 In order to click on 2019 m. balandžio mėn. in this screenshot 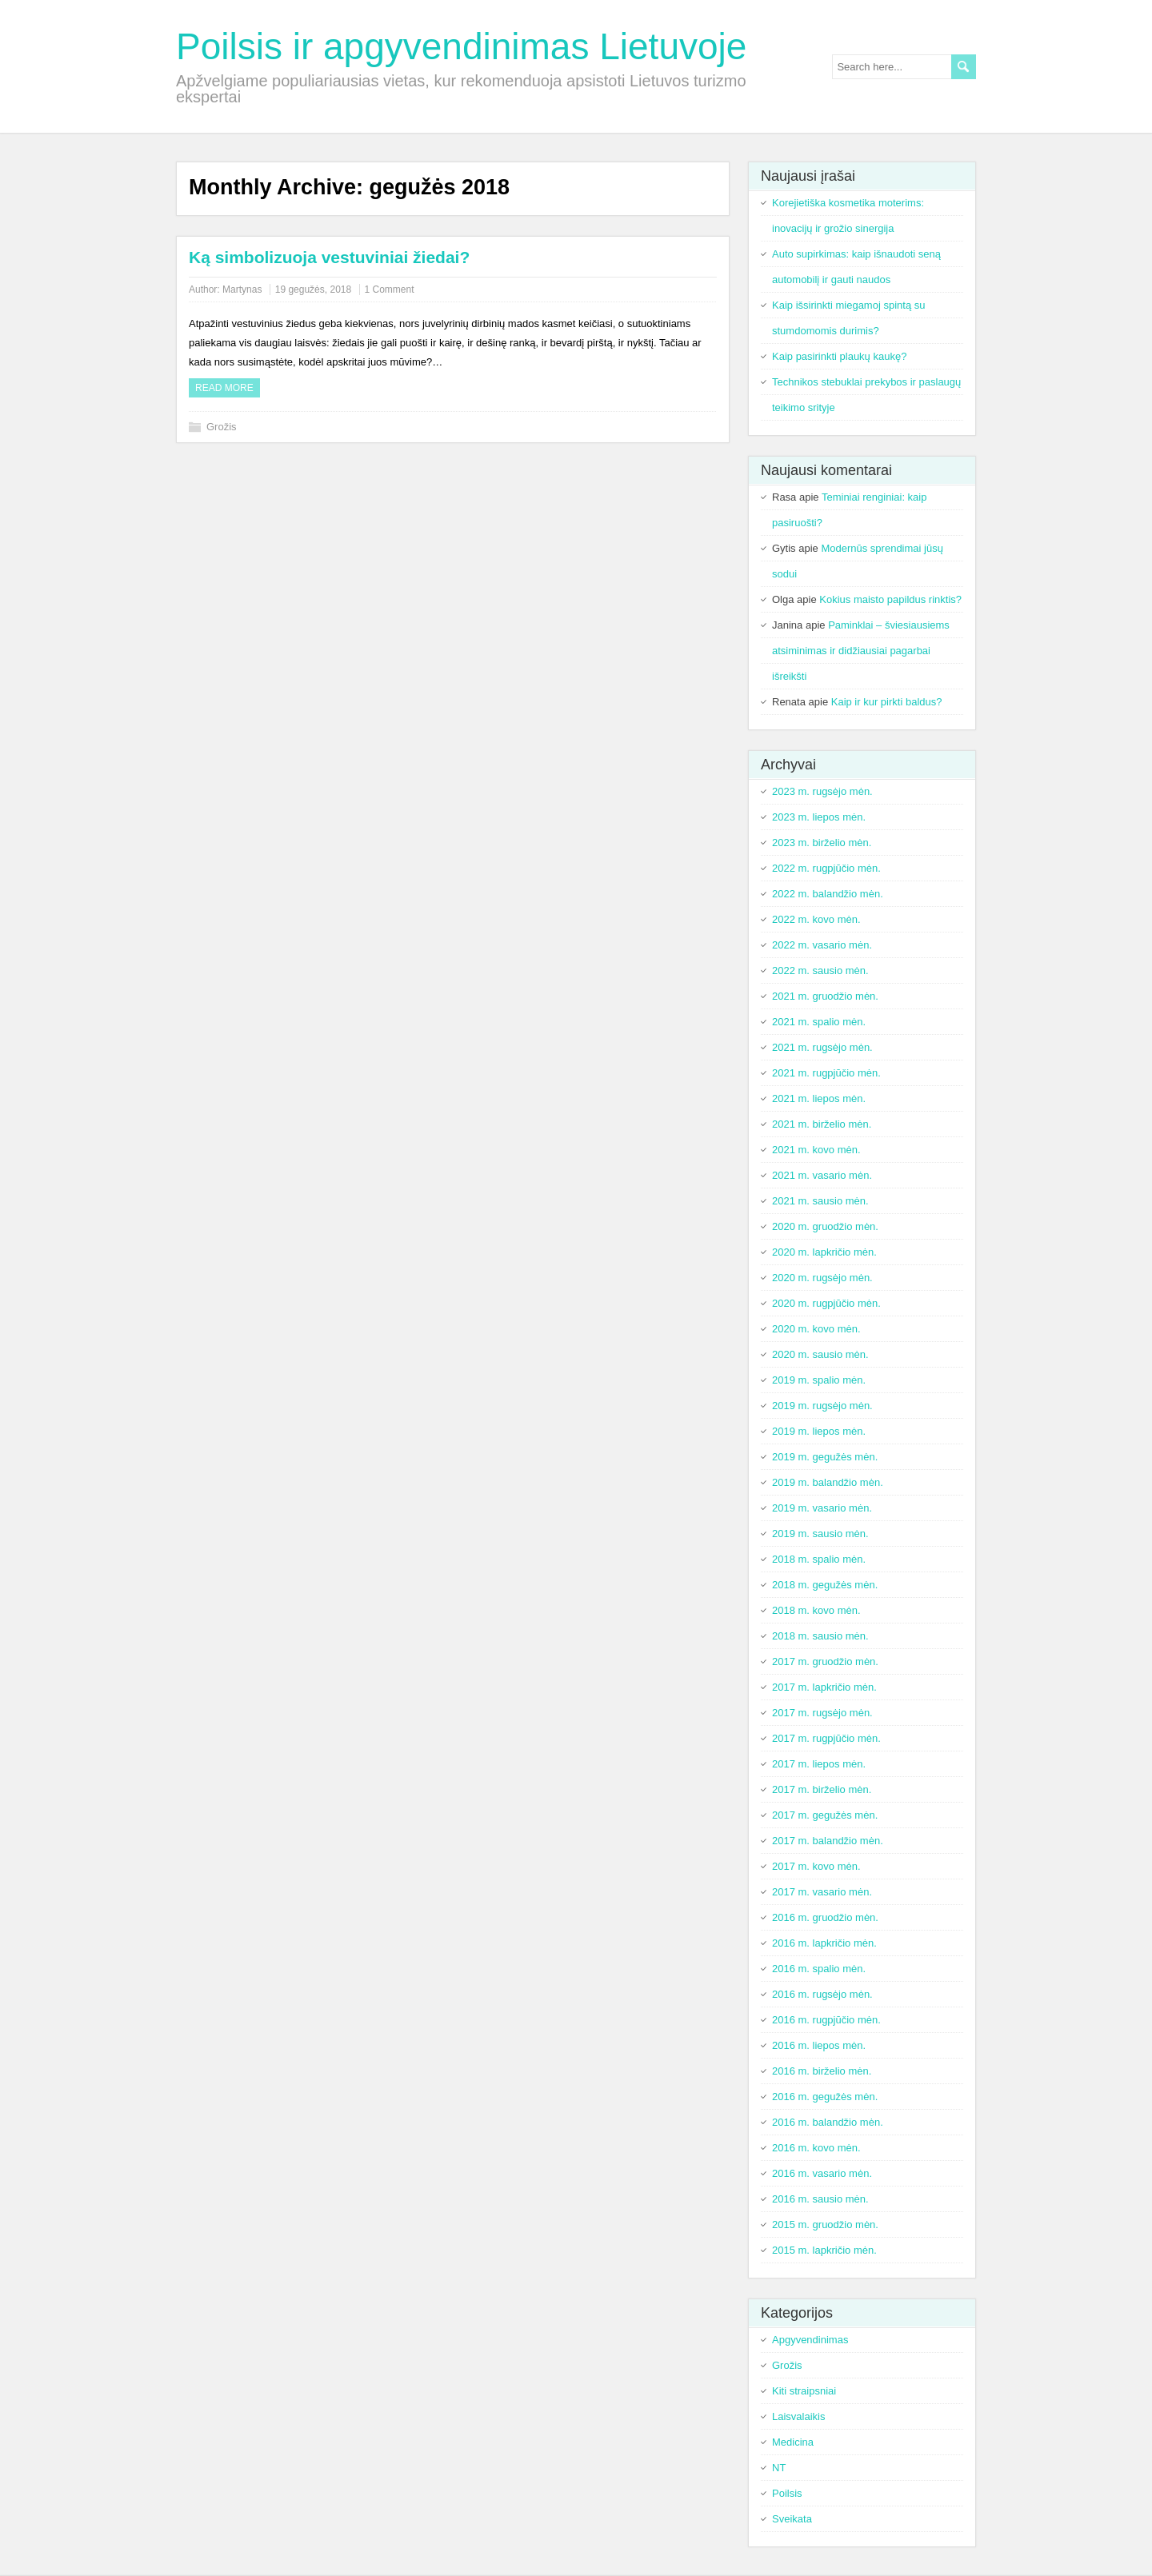, I will do `click(827, 1482)`.